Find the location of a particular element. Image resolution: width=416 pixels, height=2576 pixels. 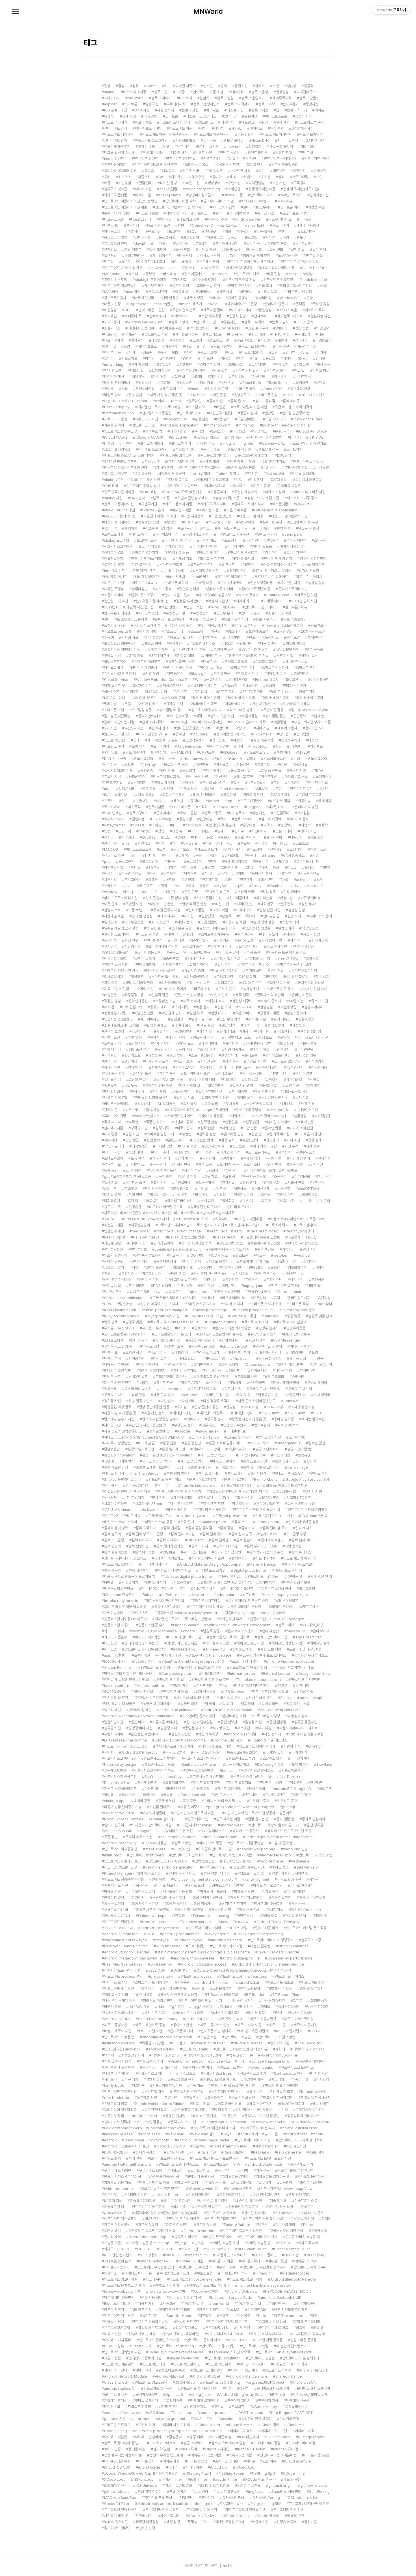

Sony a7rII is located at coordinates (291, 1401).